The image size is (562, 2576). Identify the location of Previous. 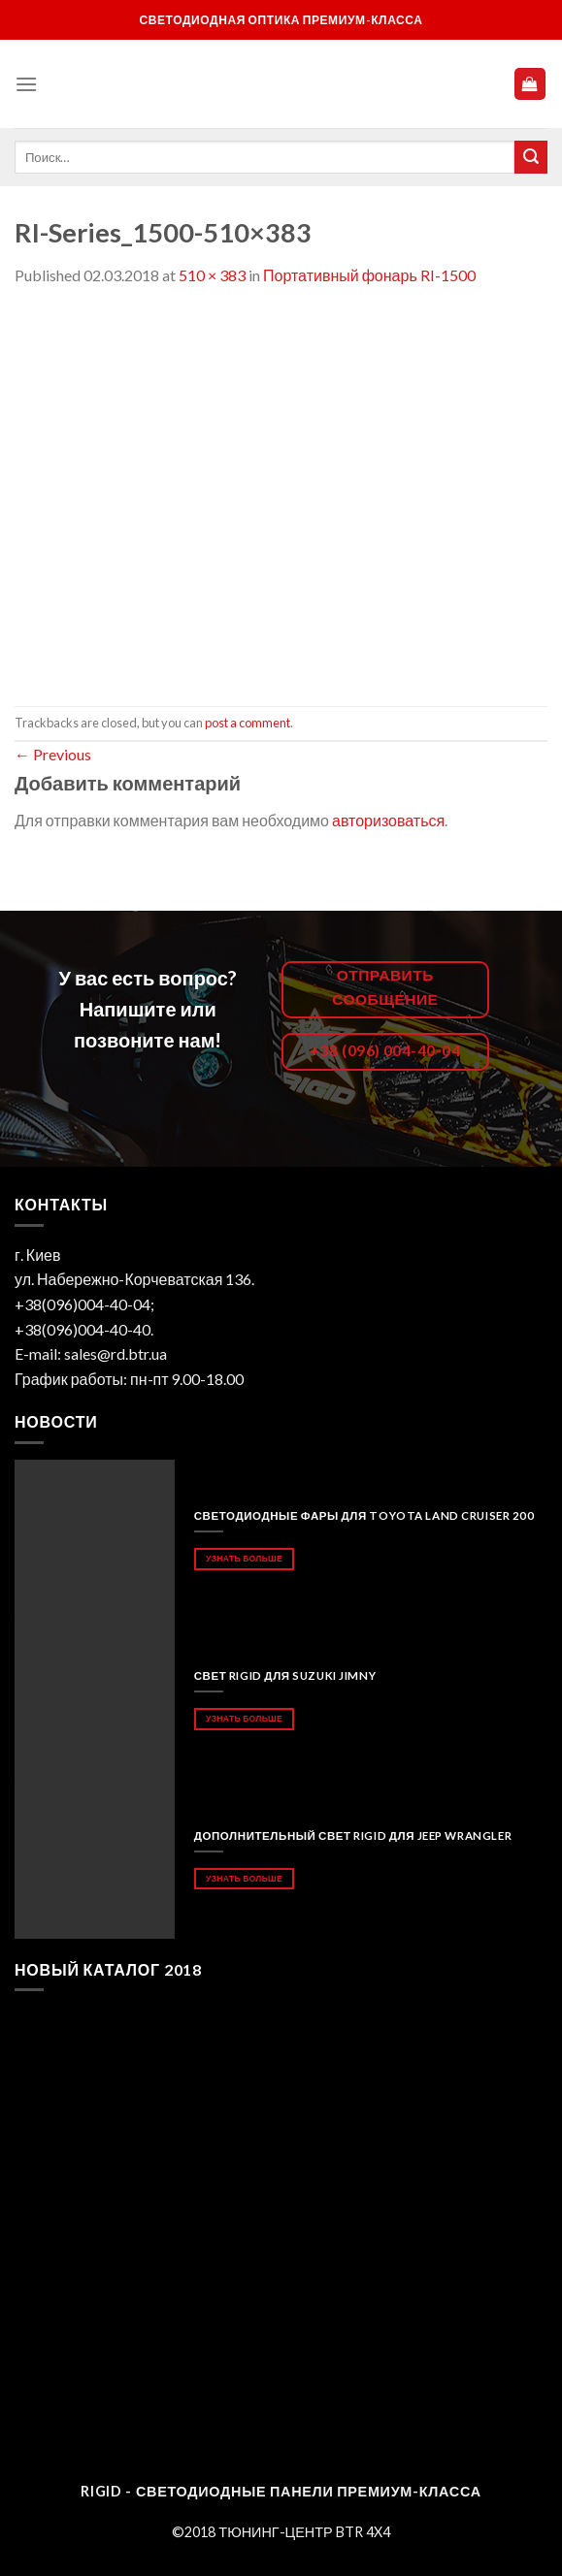
(53, 754).